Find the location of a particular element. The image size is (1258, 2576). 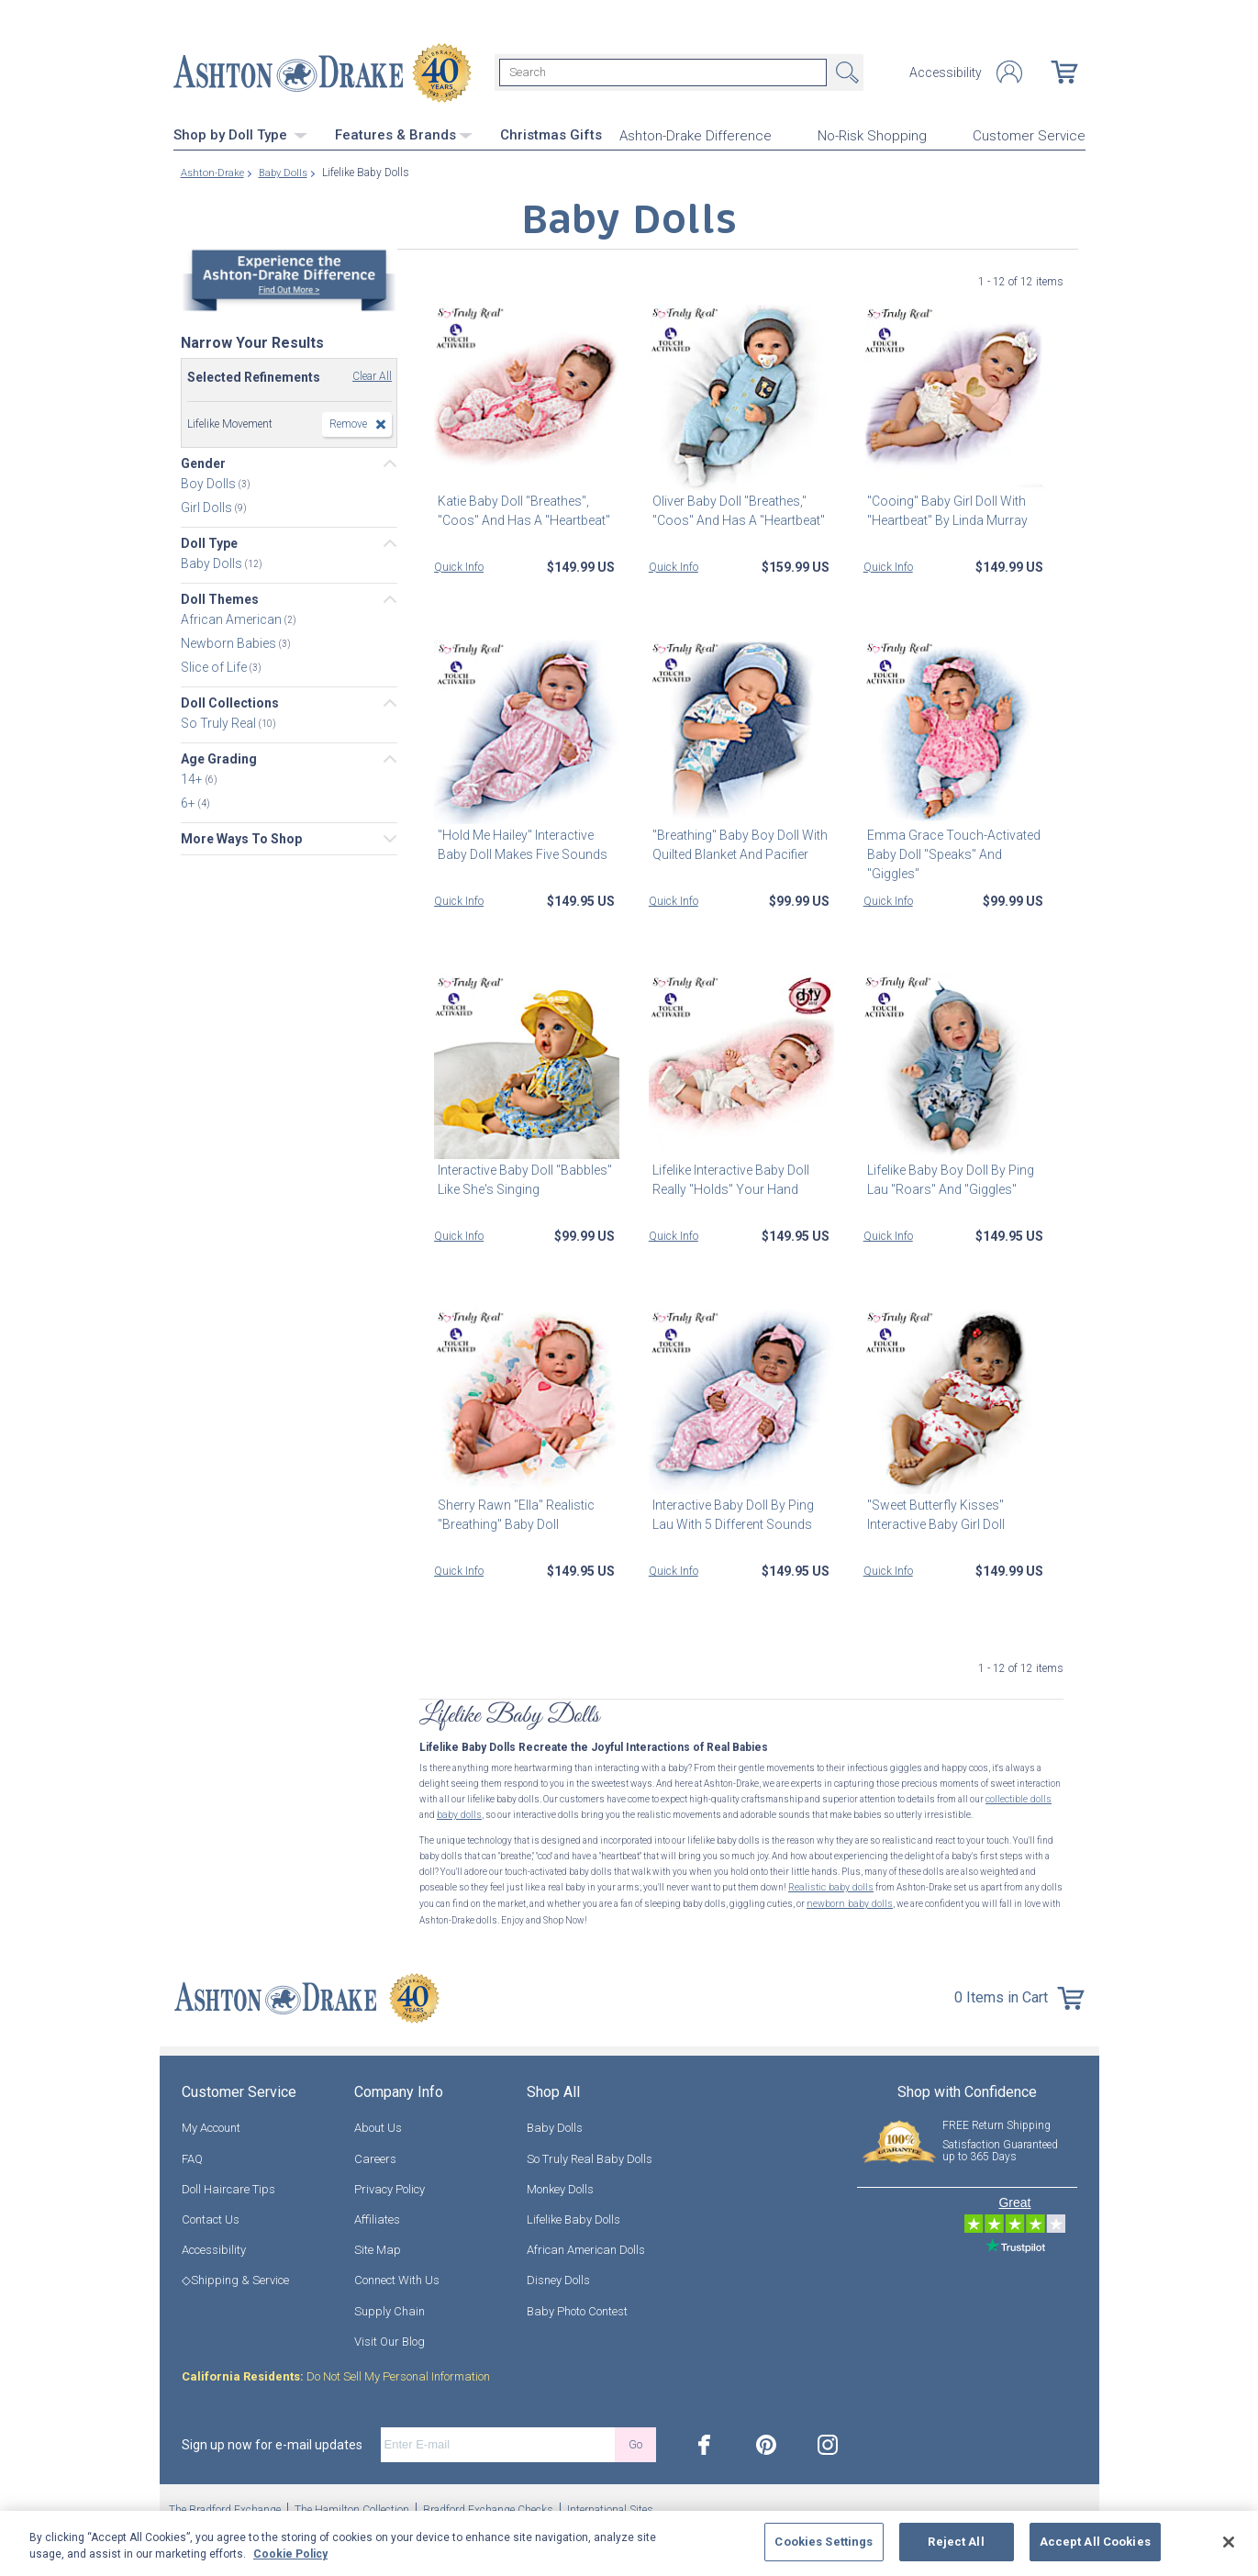

"Breathing" Baby Boy Doll With Quilted Blanket And Pacifier is located at coordinates (736, 843).